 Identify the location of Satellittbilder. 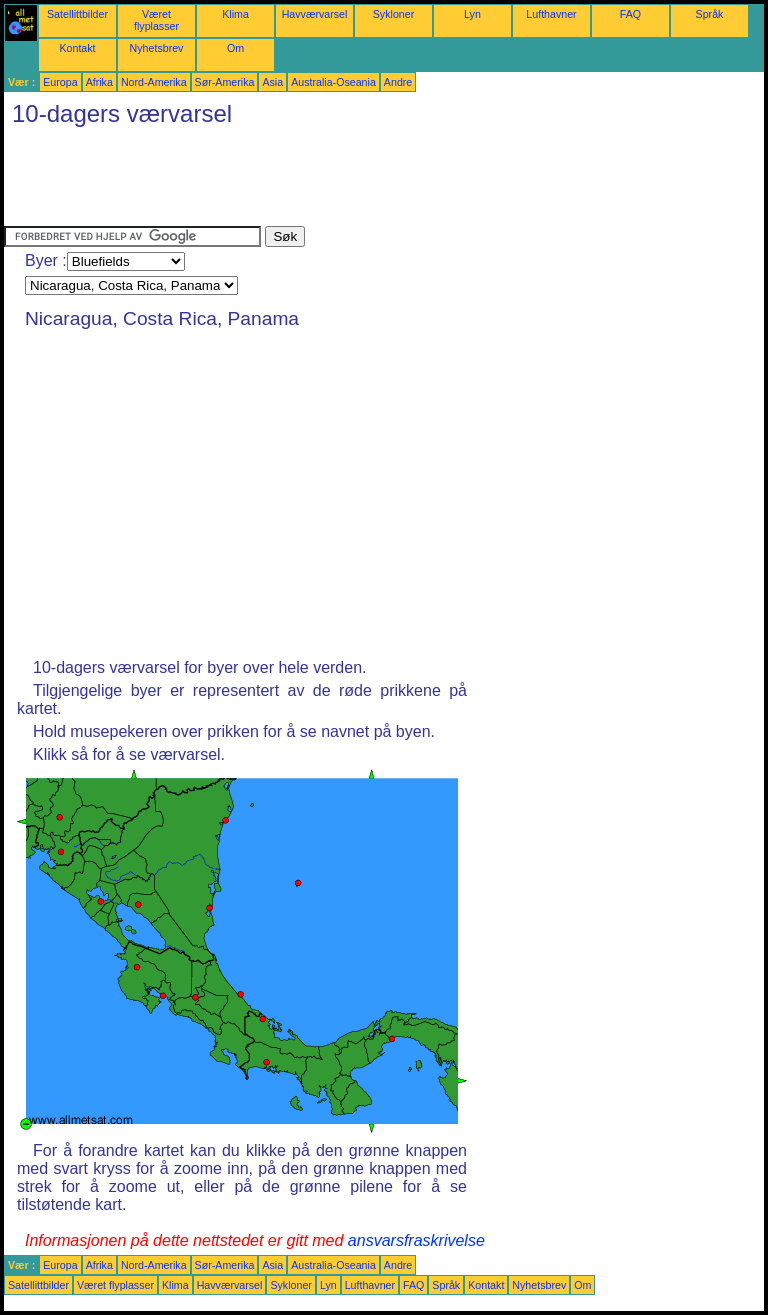
(77, 14).